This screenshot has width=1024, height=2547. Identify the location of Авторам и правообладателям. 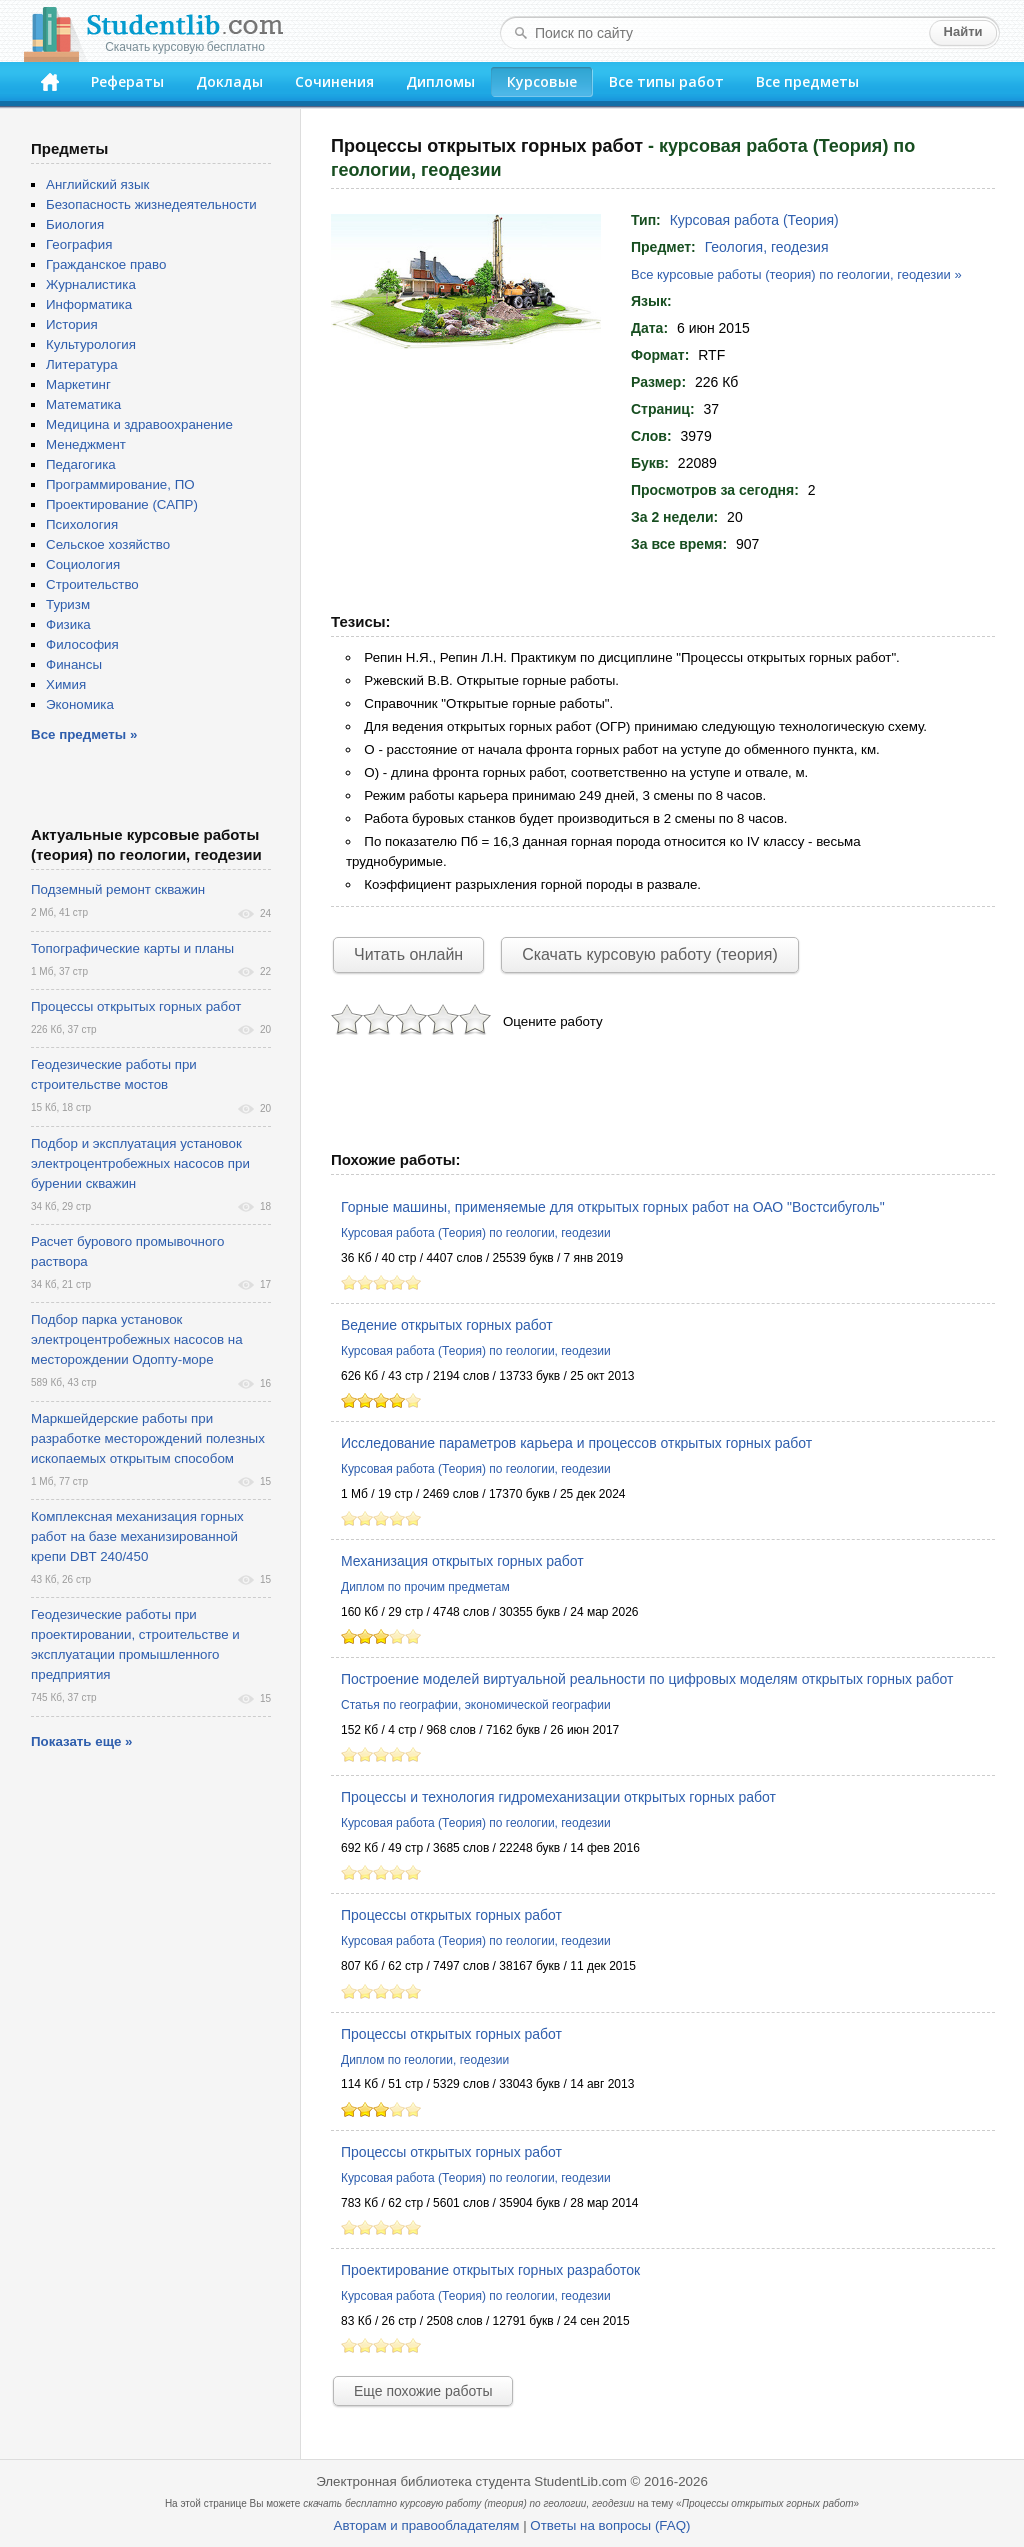
(427, 2525).